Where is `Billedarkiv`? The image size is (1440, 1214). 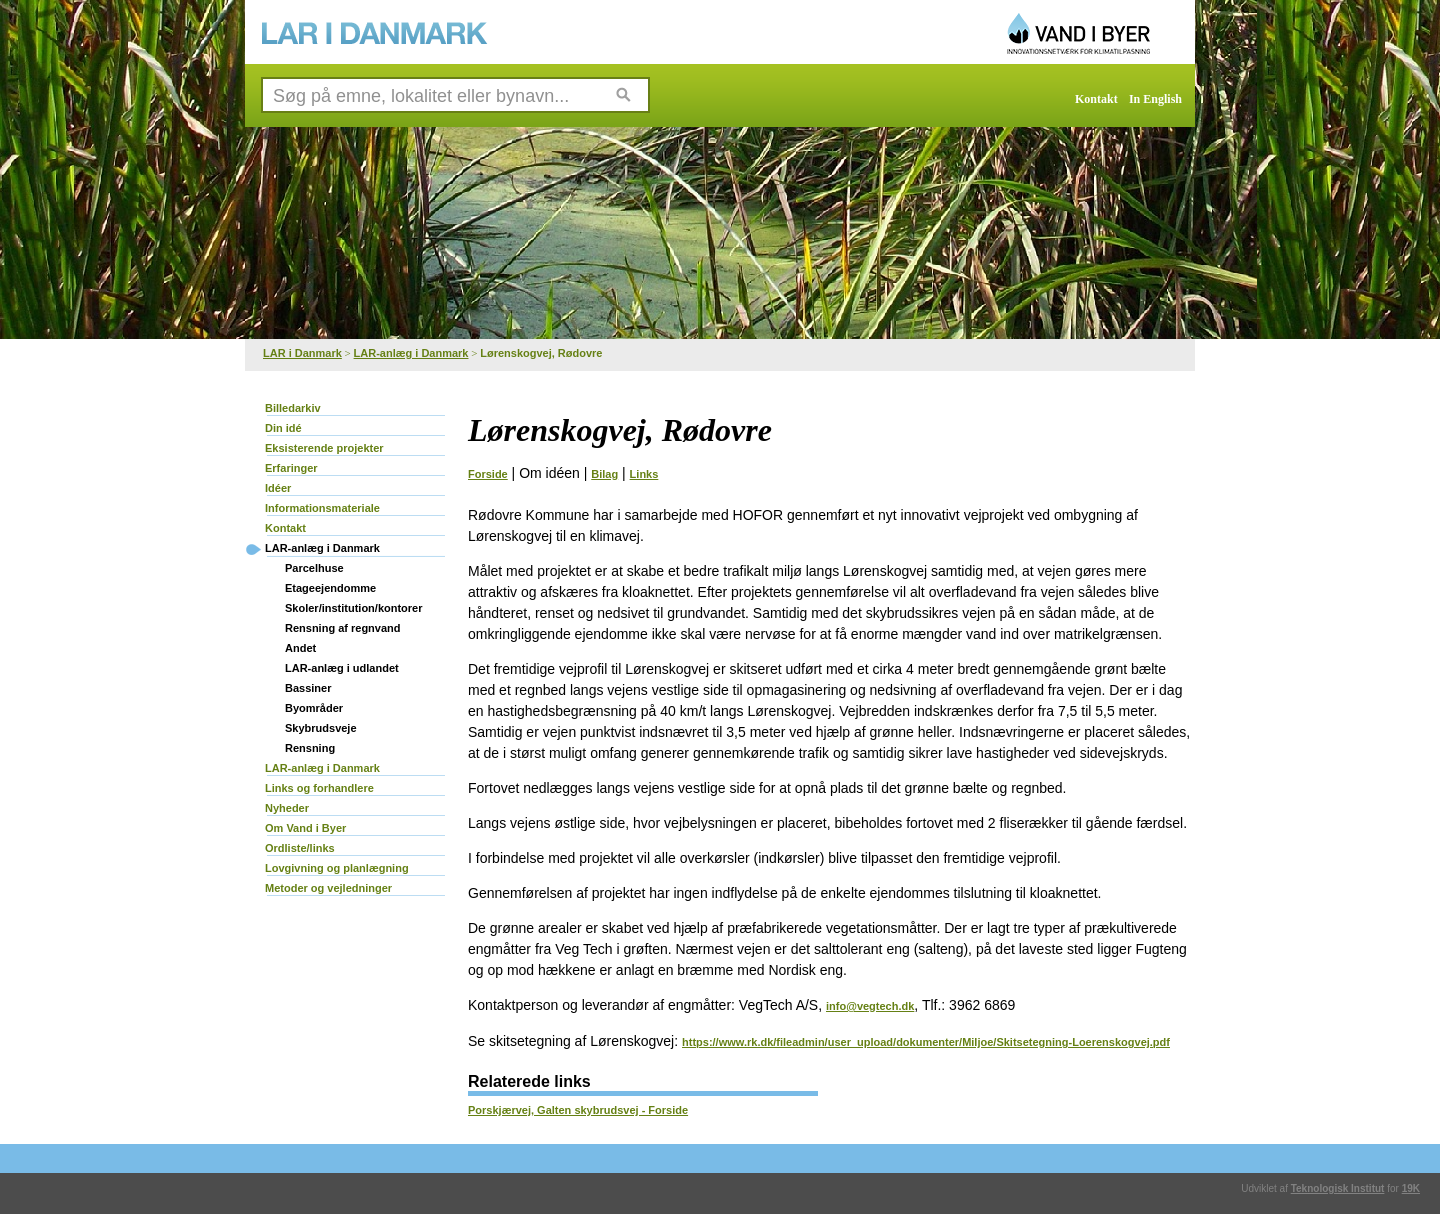 Billedarkiv is located at coordinates (293, 408).